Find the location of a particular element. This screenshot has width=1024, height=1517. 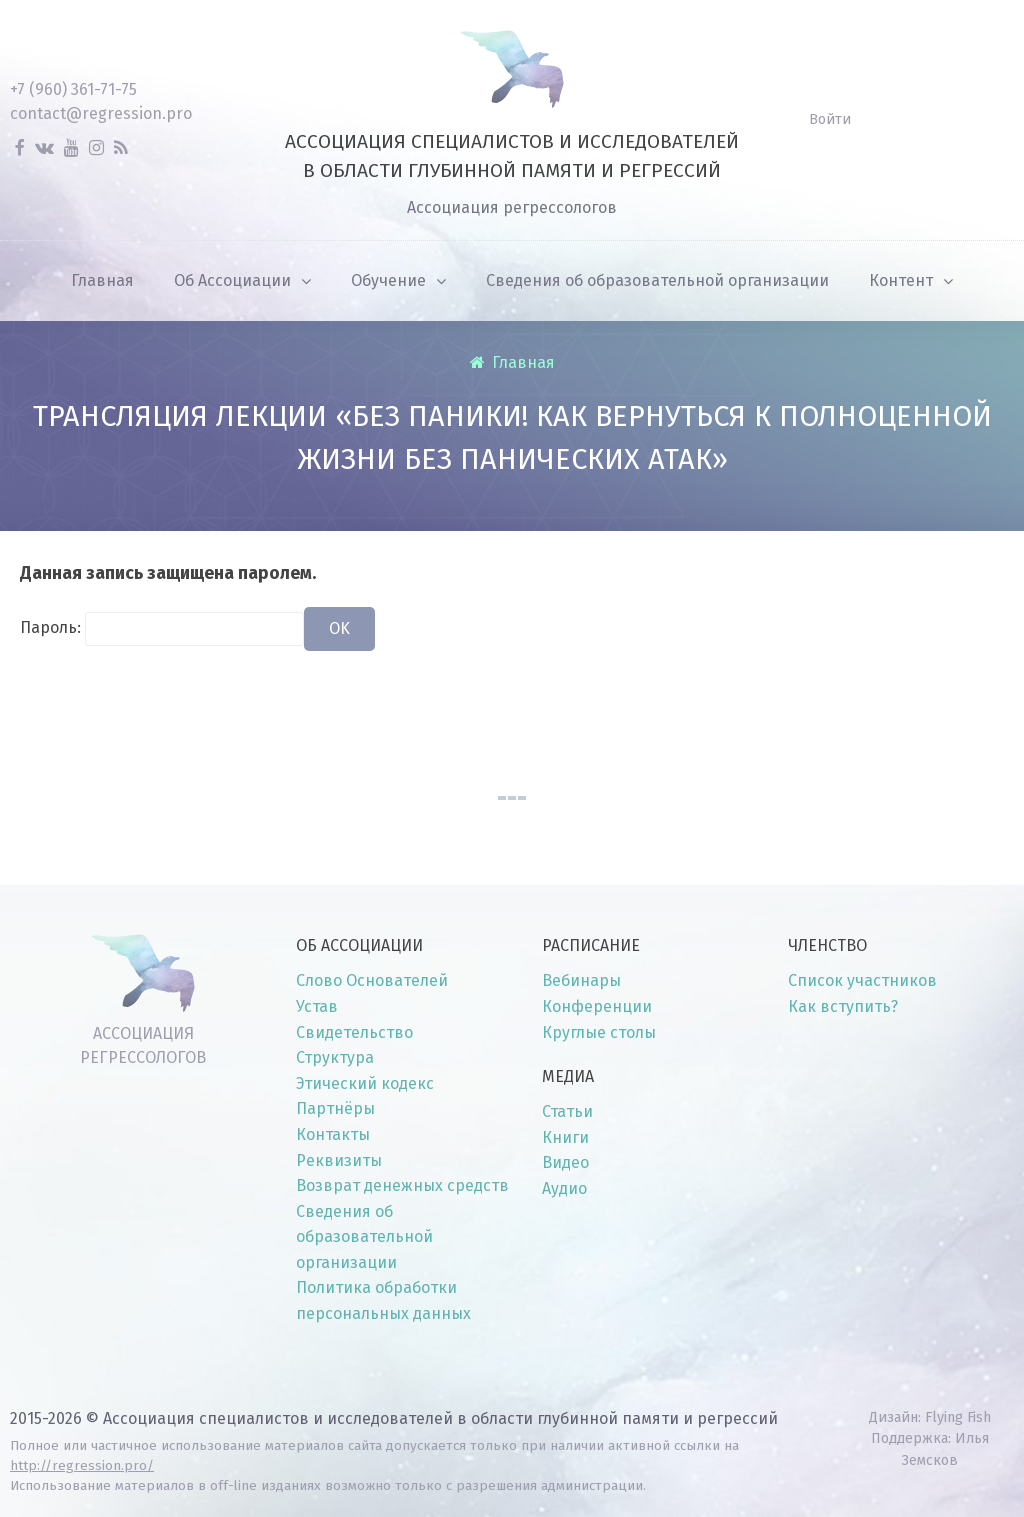

Главная is located at coordinates (523, 362).